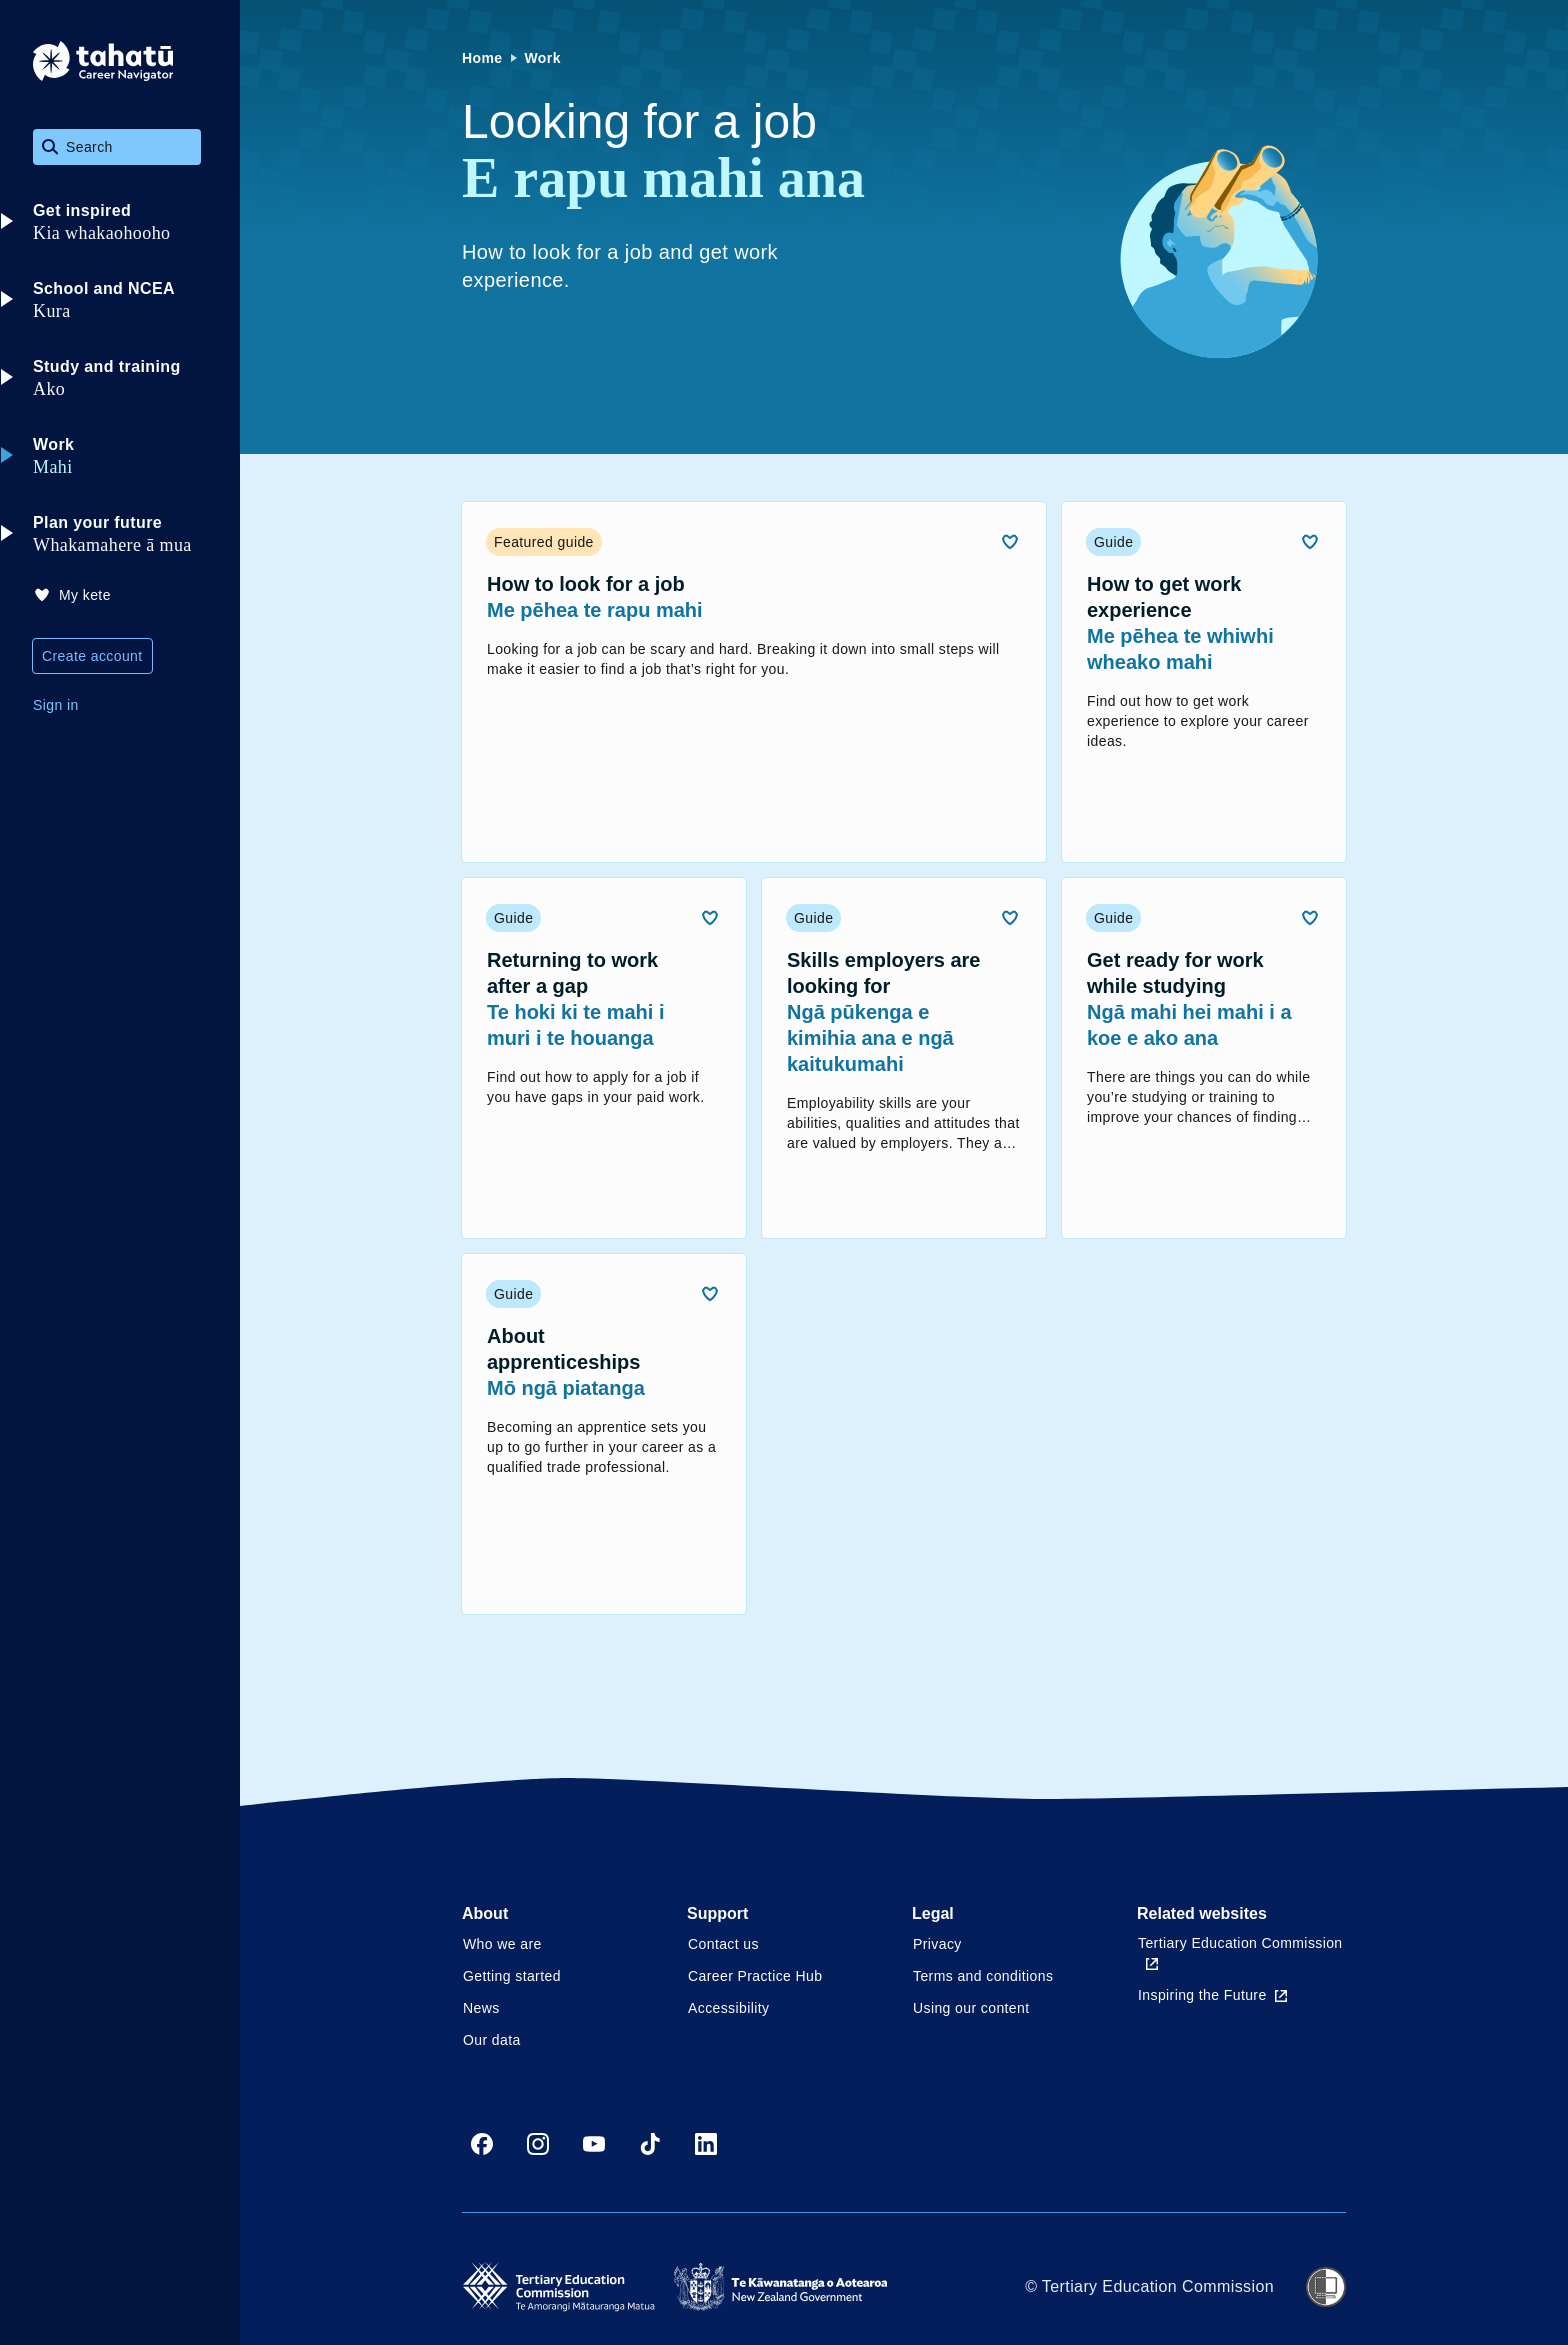 The image size is (1568, 2345). Describe the element at coordinates (755, 1976) in the screenshot. I see `Career Practice Hub` at that location.